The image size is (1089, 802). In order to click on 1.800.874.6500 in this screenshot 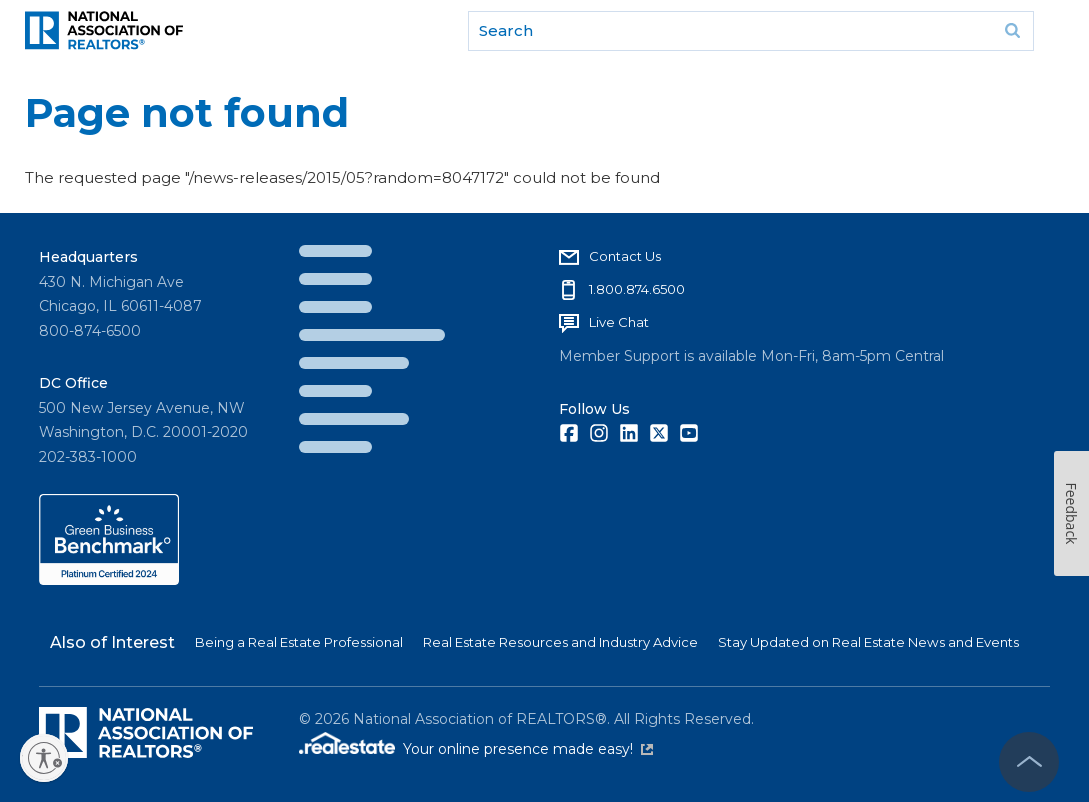, I will do `click(637, 289)`.